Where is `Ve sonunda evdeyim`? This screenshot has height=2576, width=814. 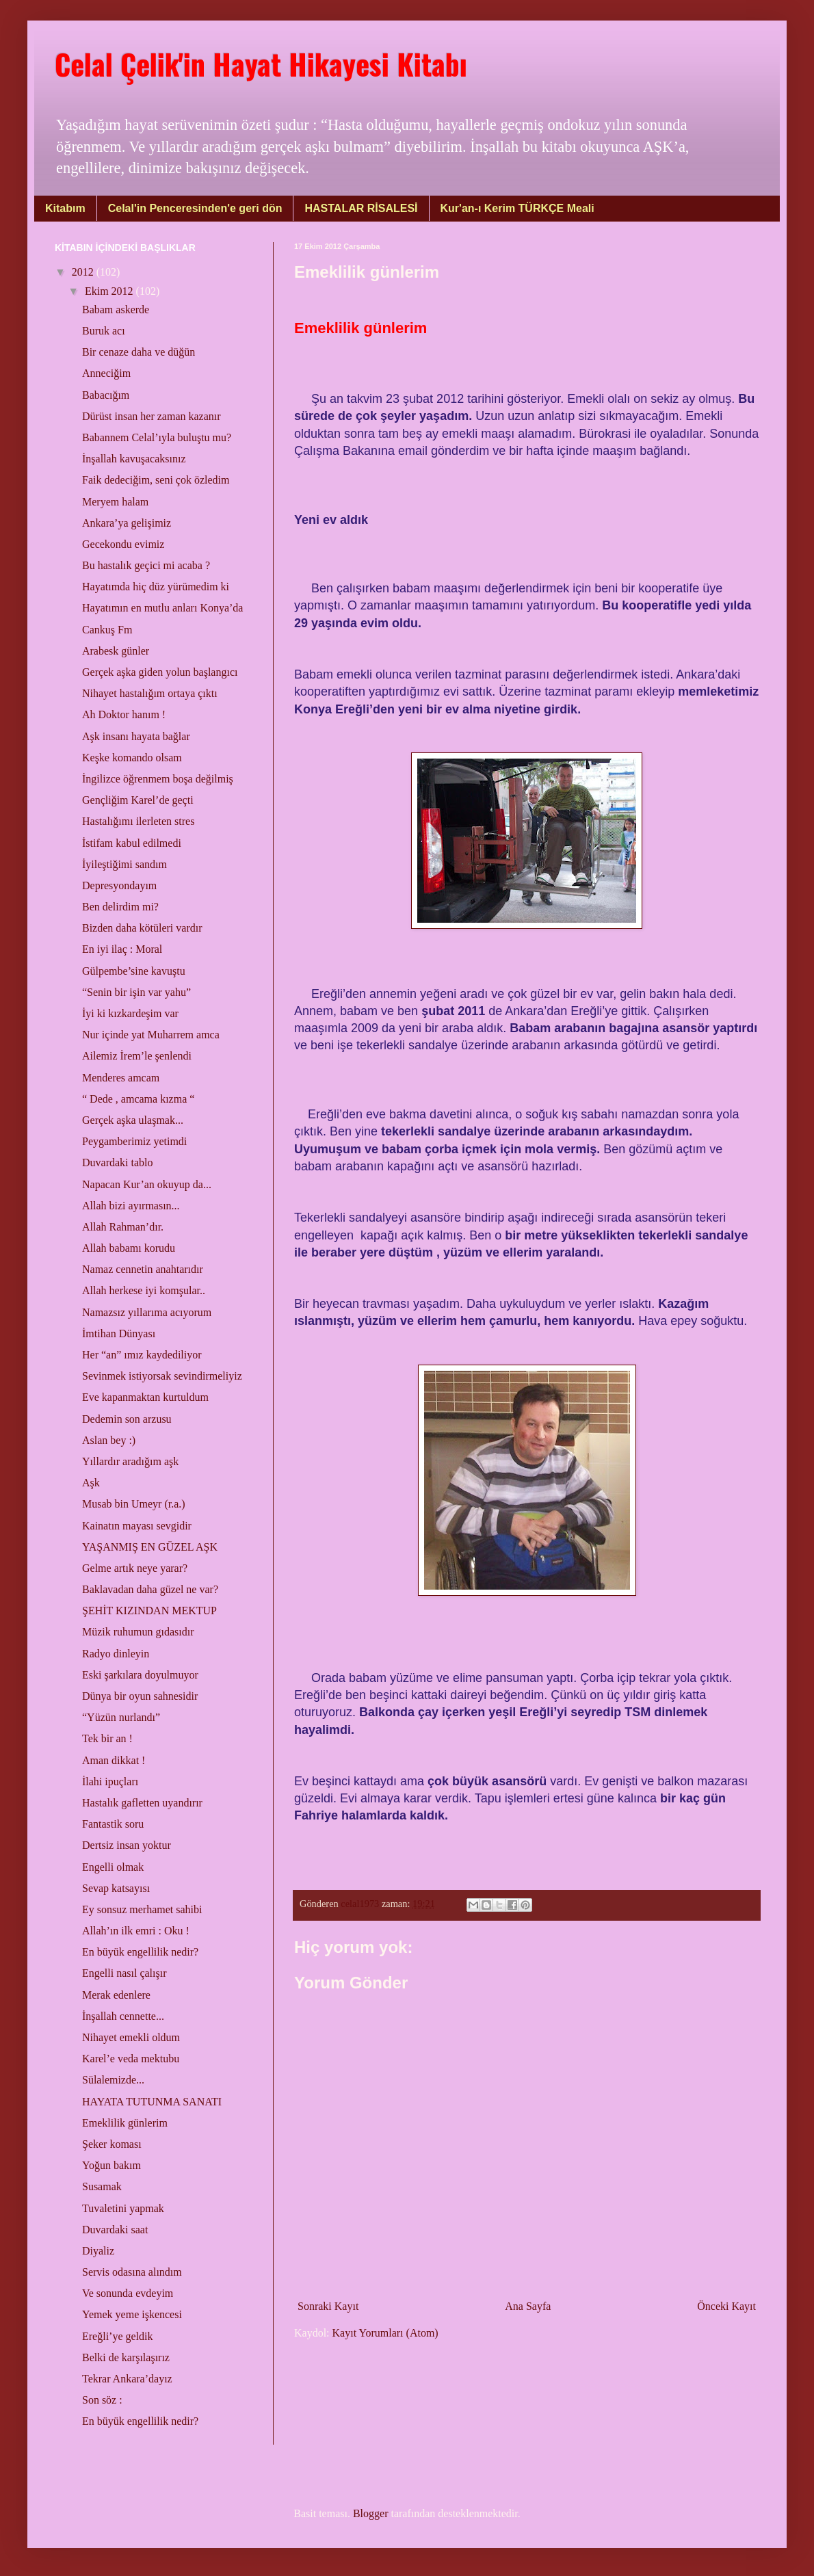
Ve sonunda evdeyim is located at coordinates (127, 2293).